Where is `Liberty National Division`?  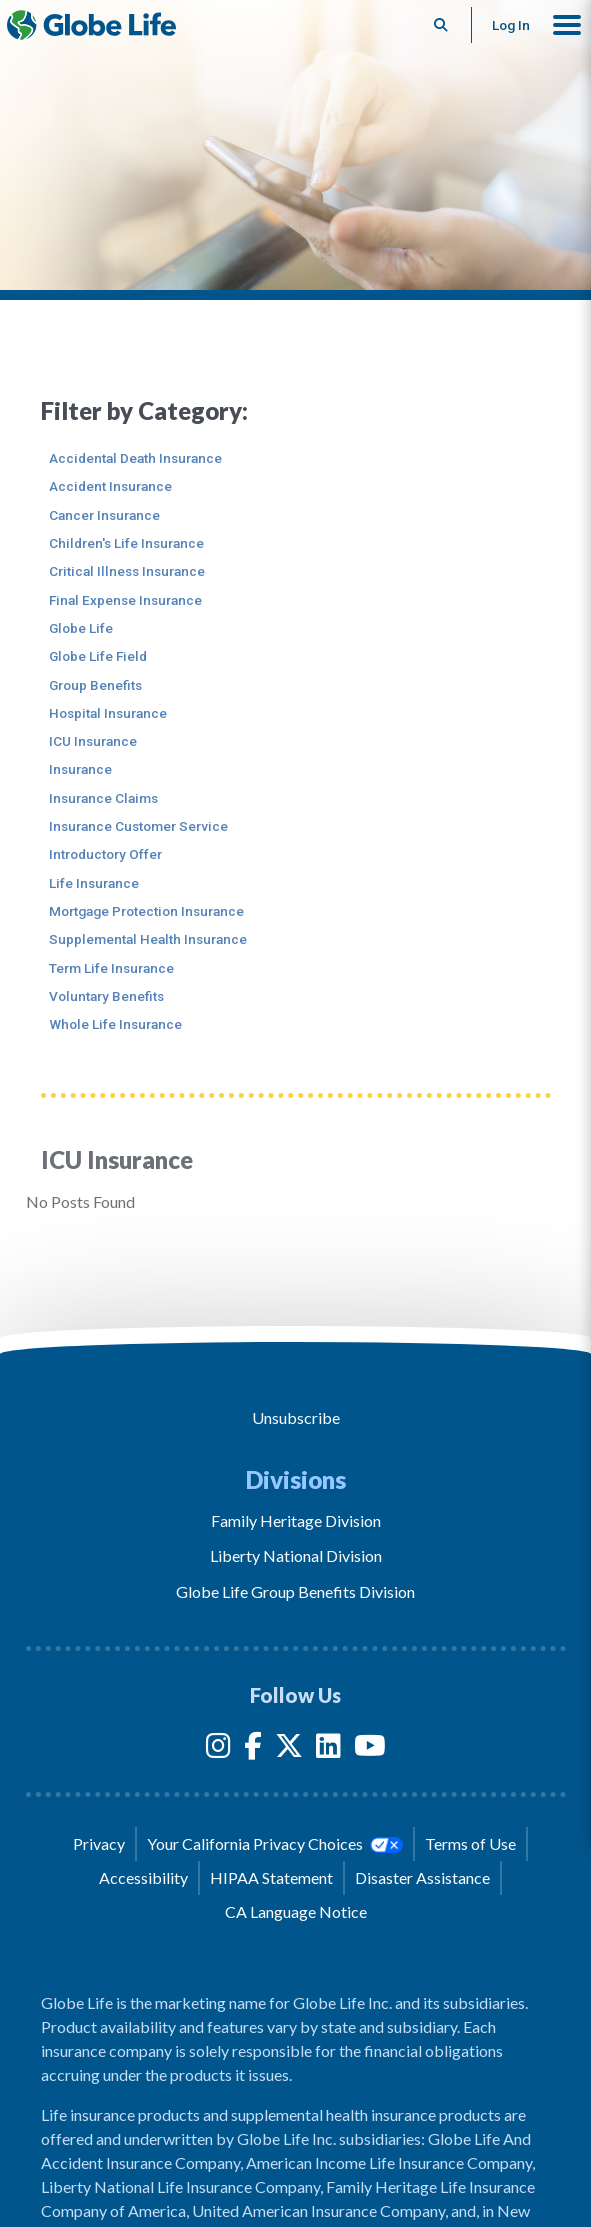
Liberty National Division is located at coordinates (296, 1555).